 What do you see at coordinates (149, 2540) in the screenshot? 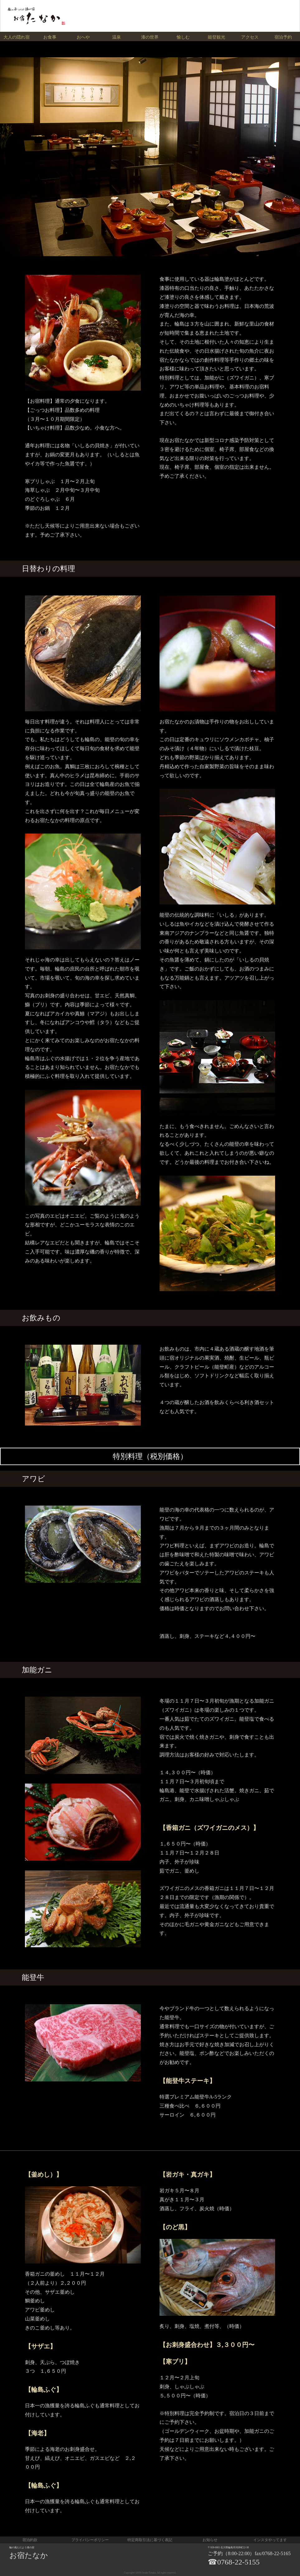
I see `特定商取引法に基づく表記` at bounding box center [149, 2540].